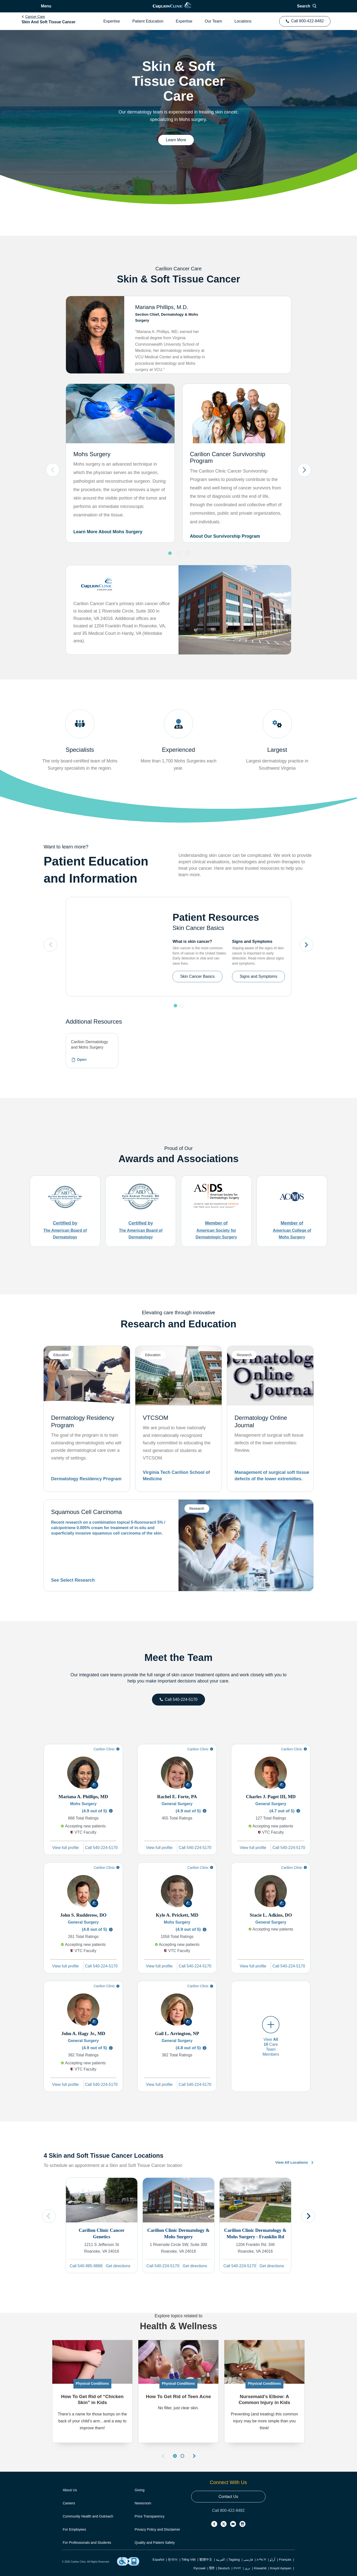 The height and width of the screenshot is (2576, 357). Describe the element at coordinates (155, 2549) in the screenshot. I see `Quality and Patient Safety` at that location.